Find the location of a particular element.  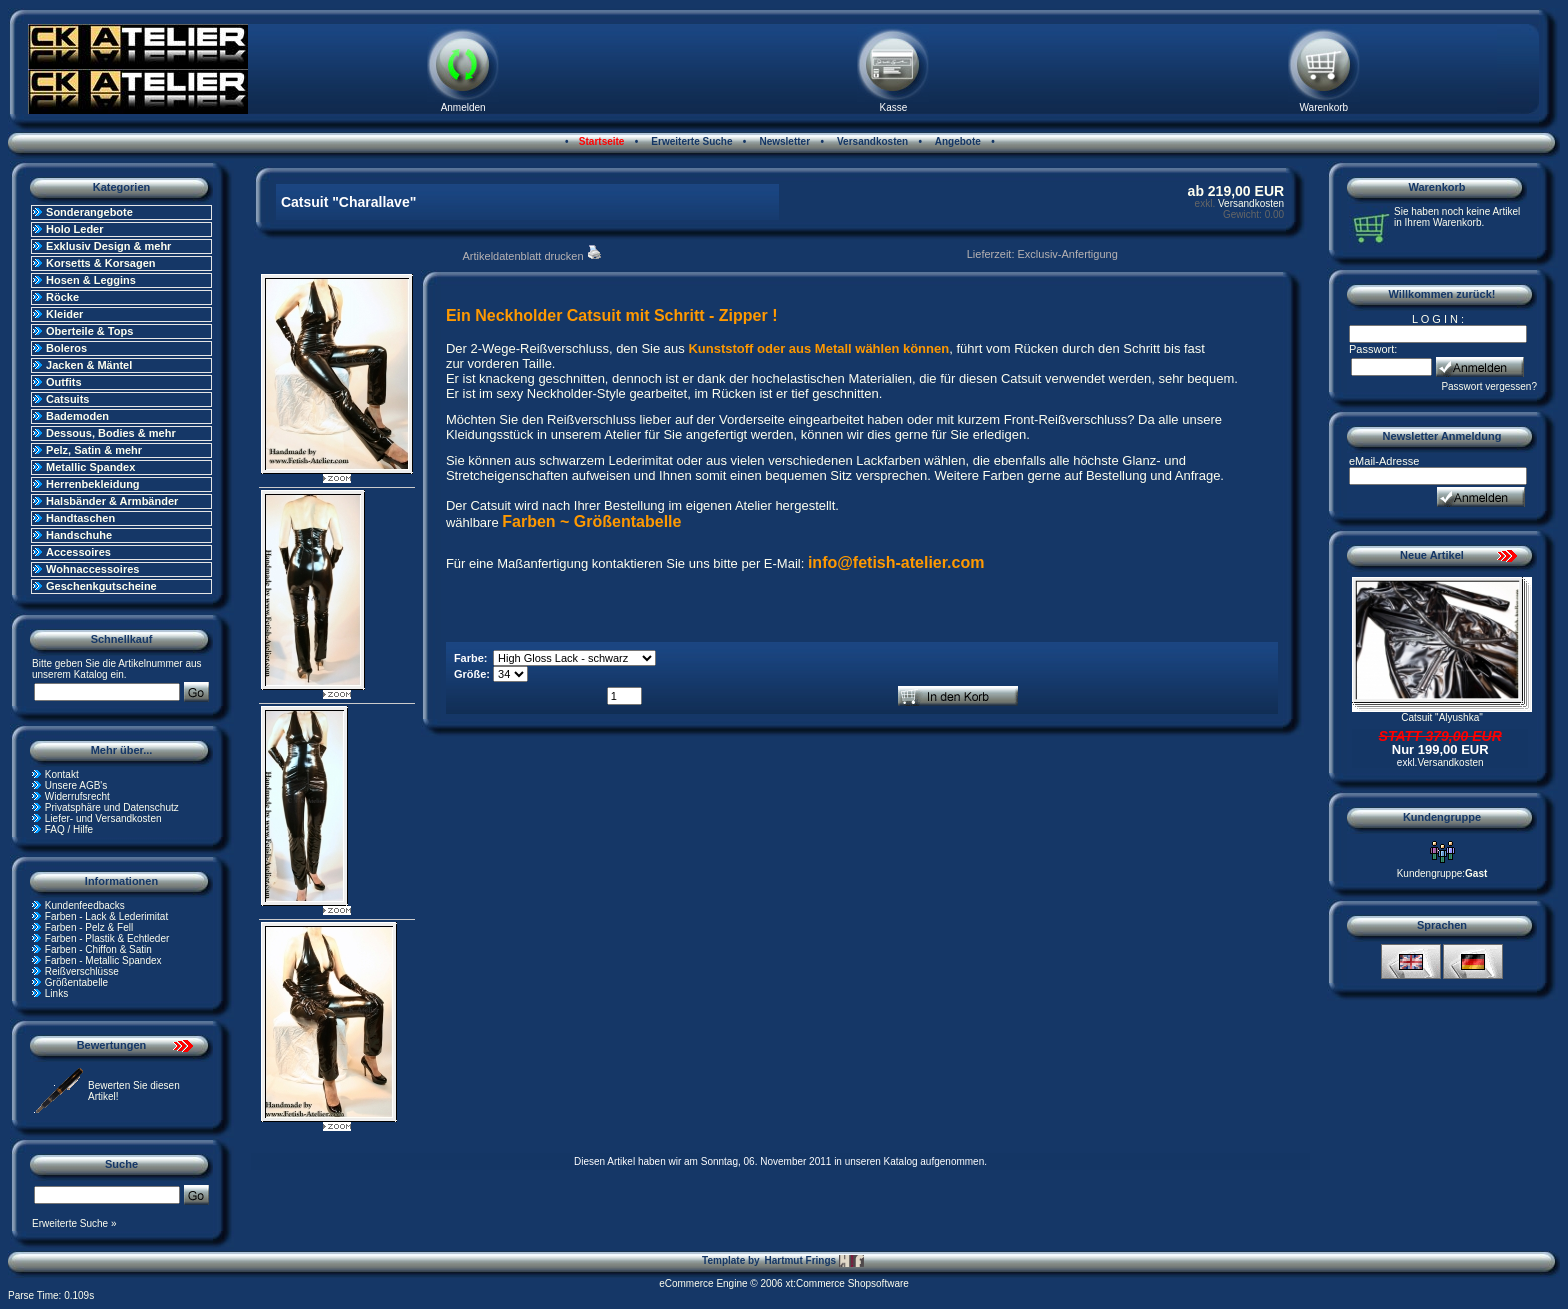

Outfits is located at coordinates (63, 382).